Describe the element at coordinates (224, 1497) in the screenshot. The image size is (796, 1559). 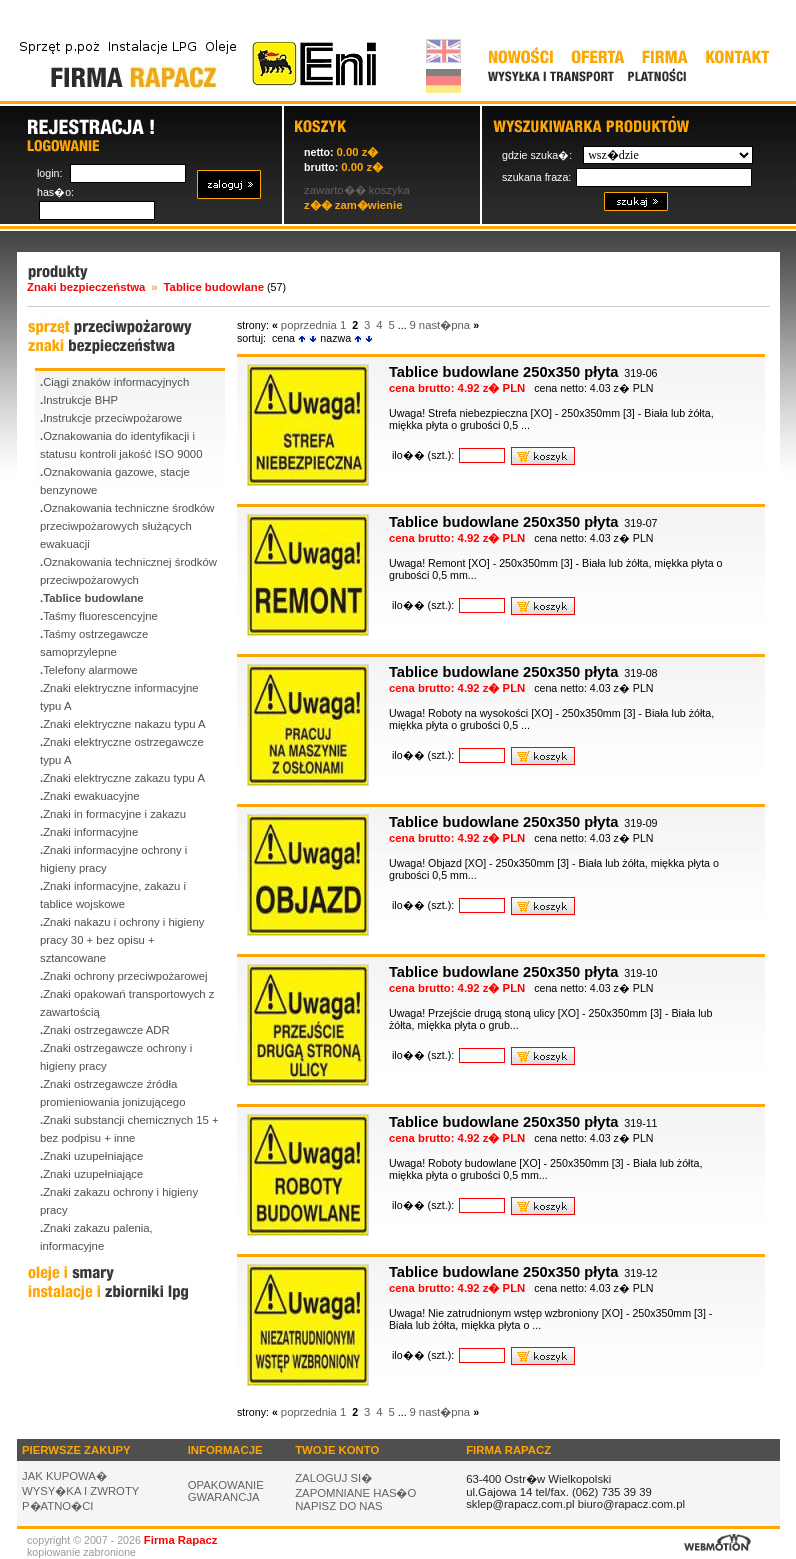
I see `GWARANCJA` at that location.